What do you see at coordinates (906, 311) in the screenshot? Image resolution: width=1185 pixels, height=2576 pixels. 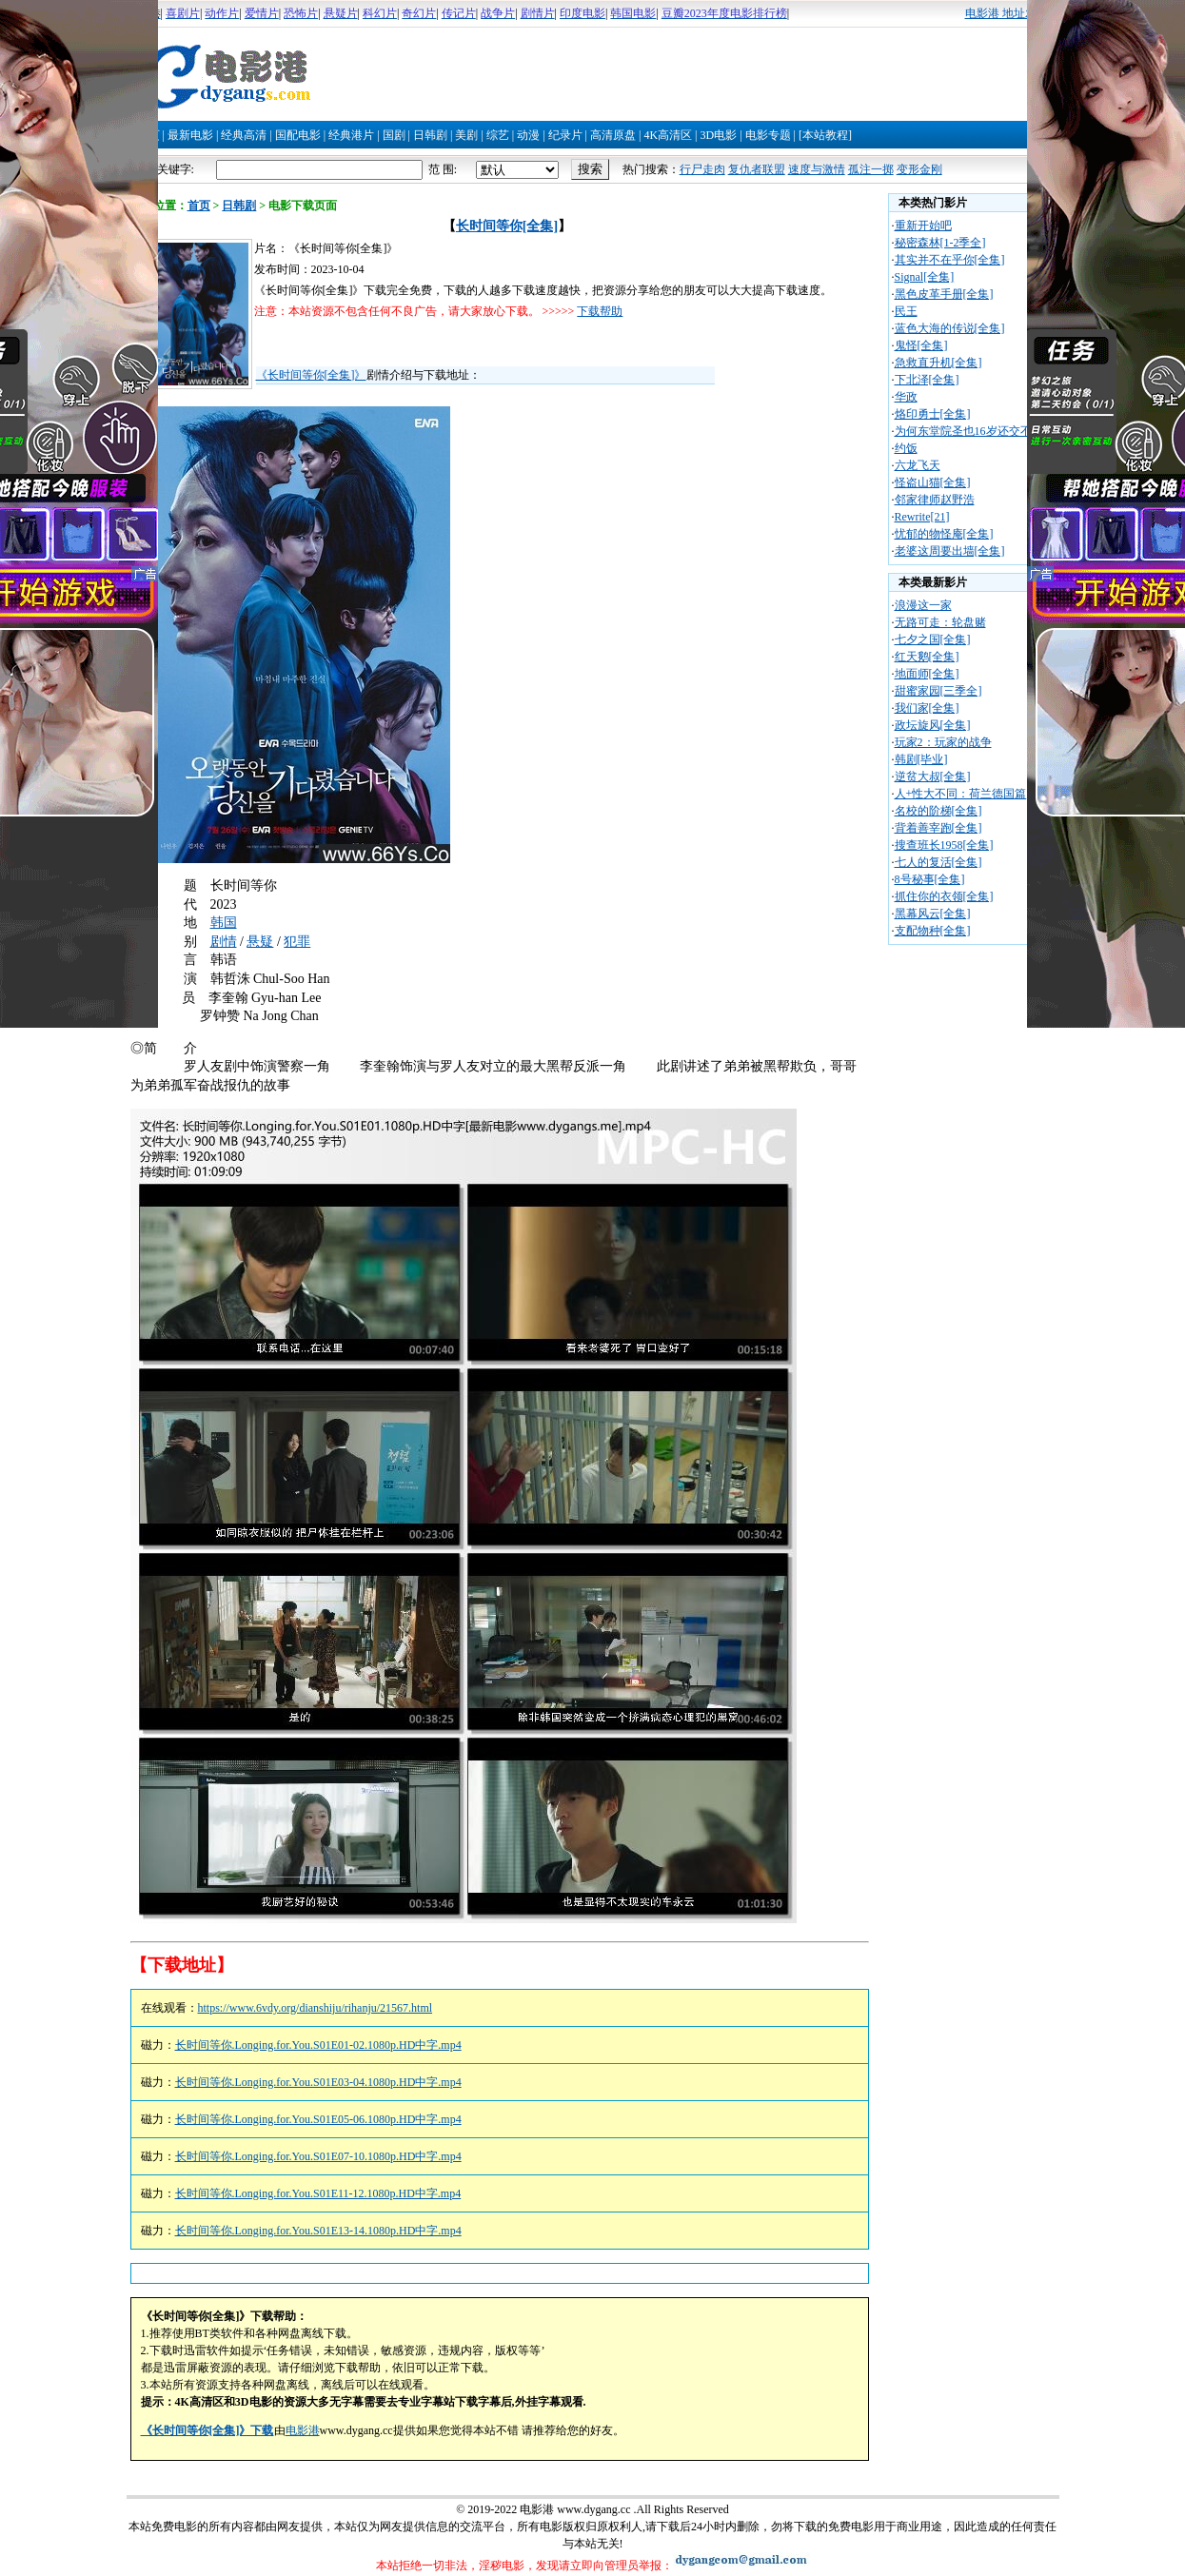 I see `民王` at bounding box center [906, 311].